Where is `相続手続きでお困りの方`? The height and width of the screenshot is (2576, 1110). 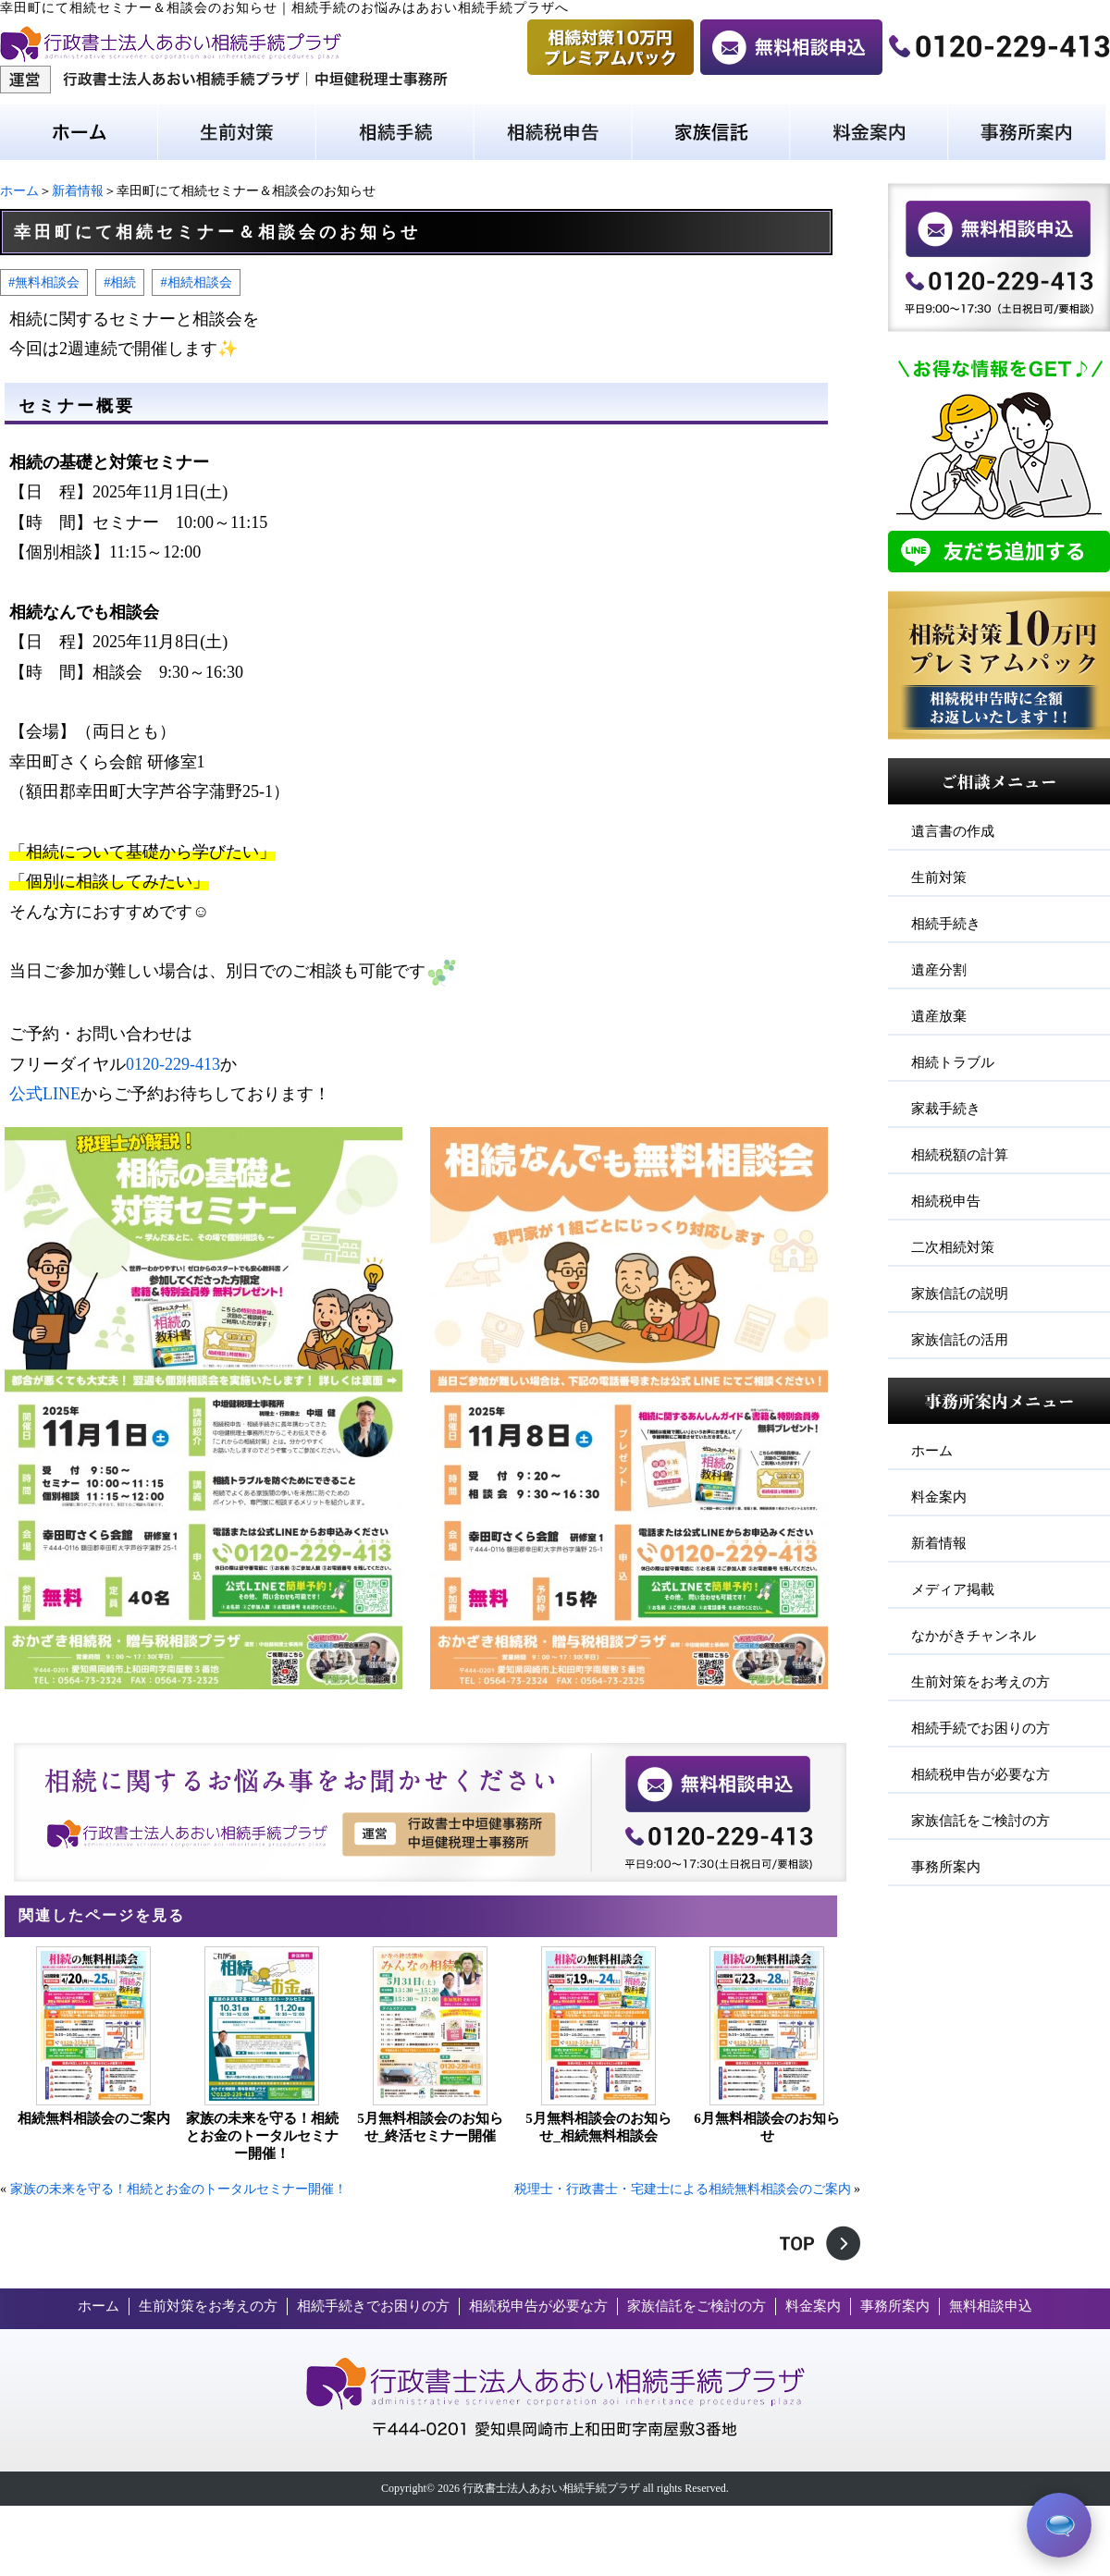
相続手続きでお困りの方 is located at coordinates (373, 2306).